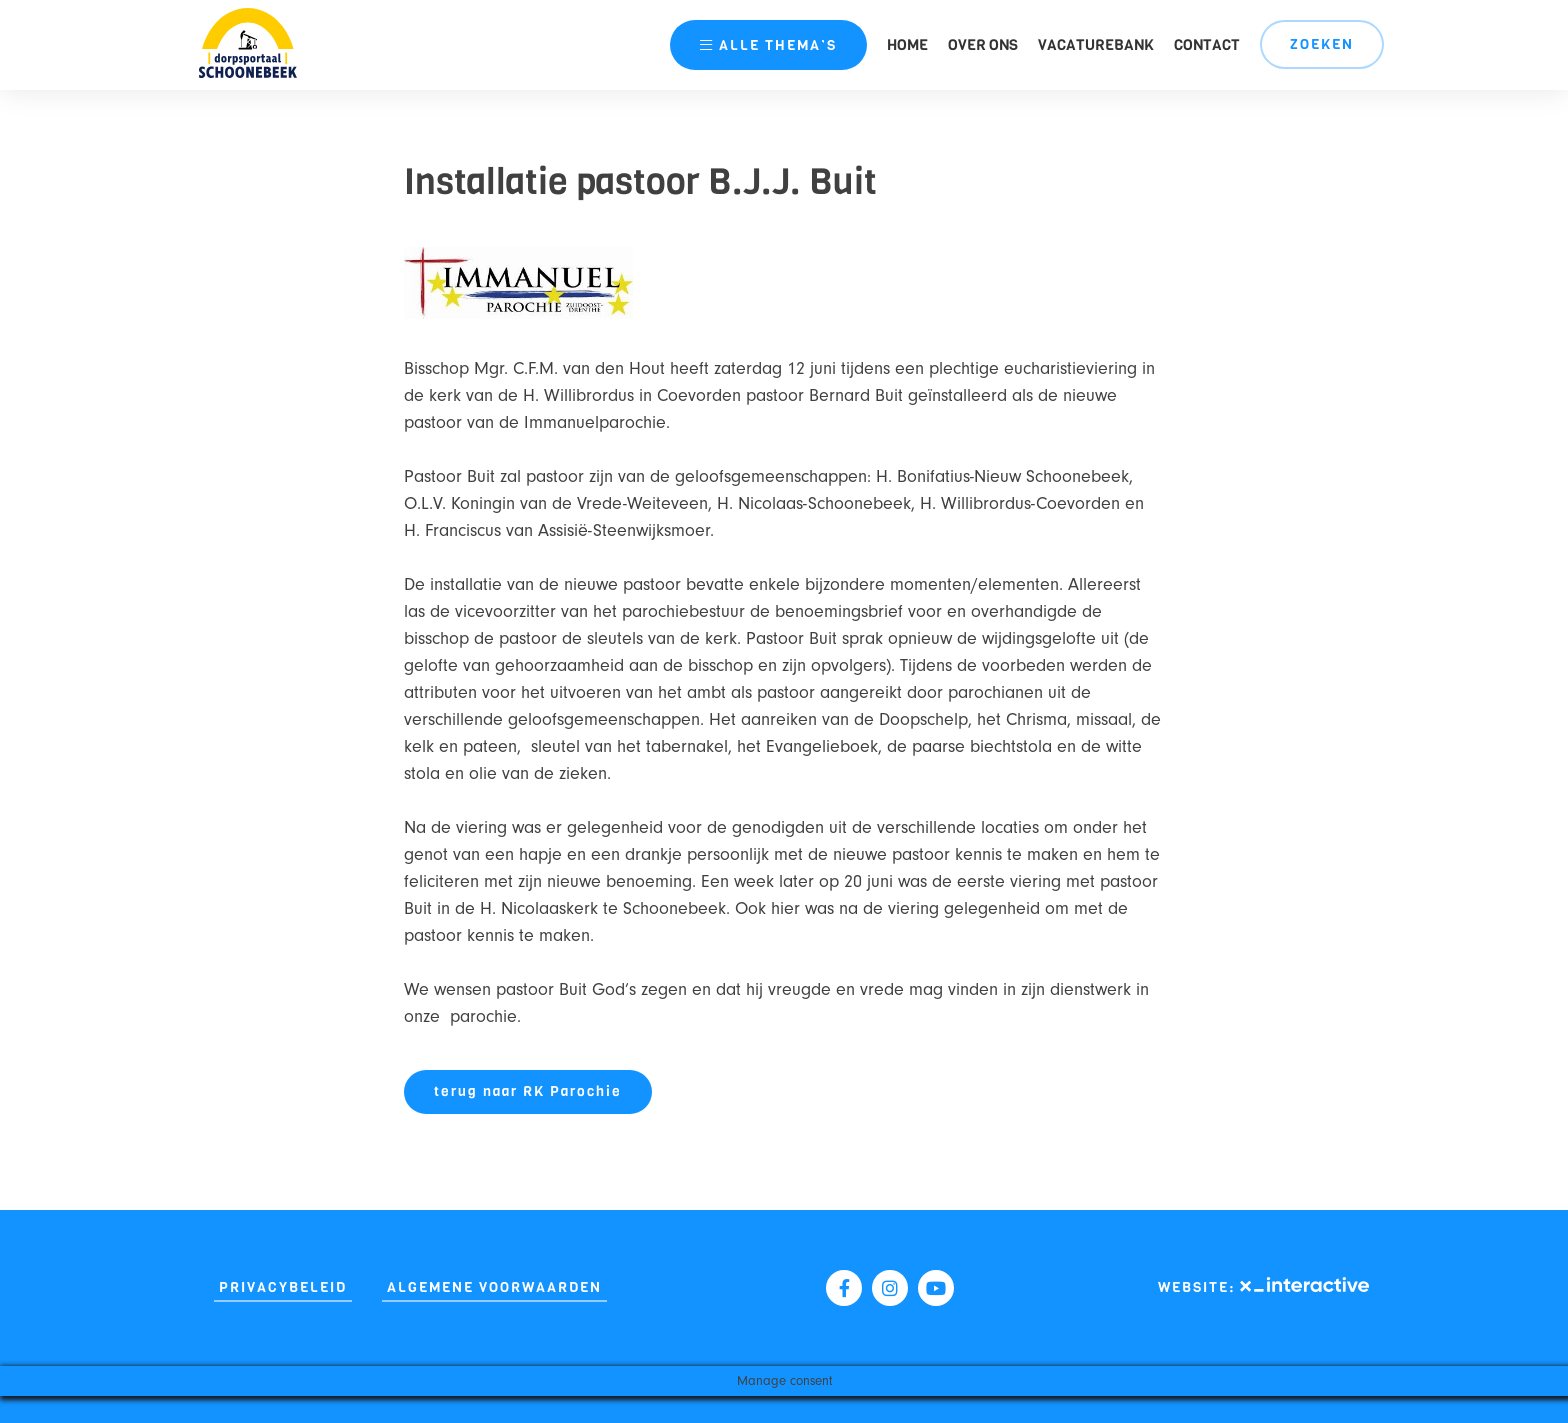 The width and height of the screenshot is (1568, 1423). Describe the element at coordinates (768, 45) in the screenshot. I see `thema’s` at that location.